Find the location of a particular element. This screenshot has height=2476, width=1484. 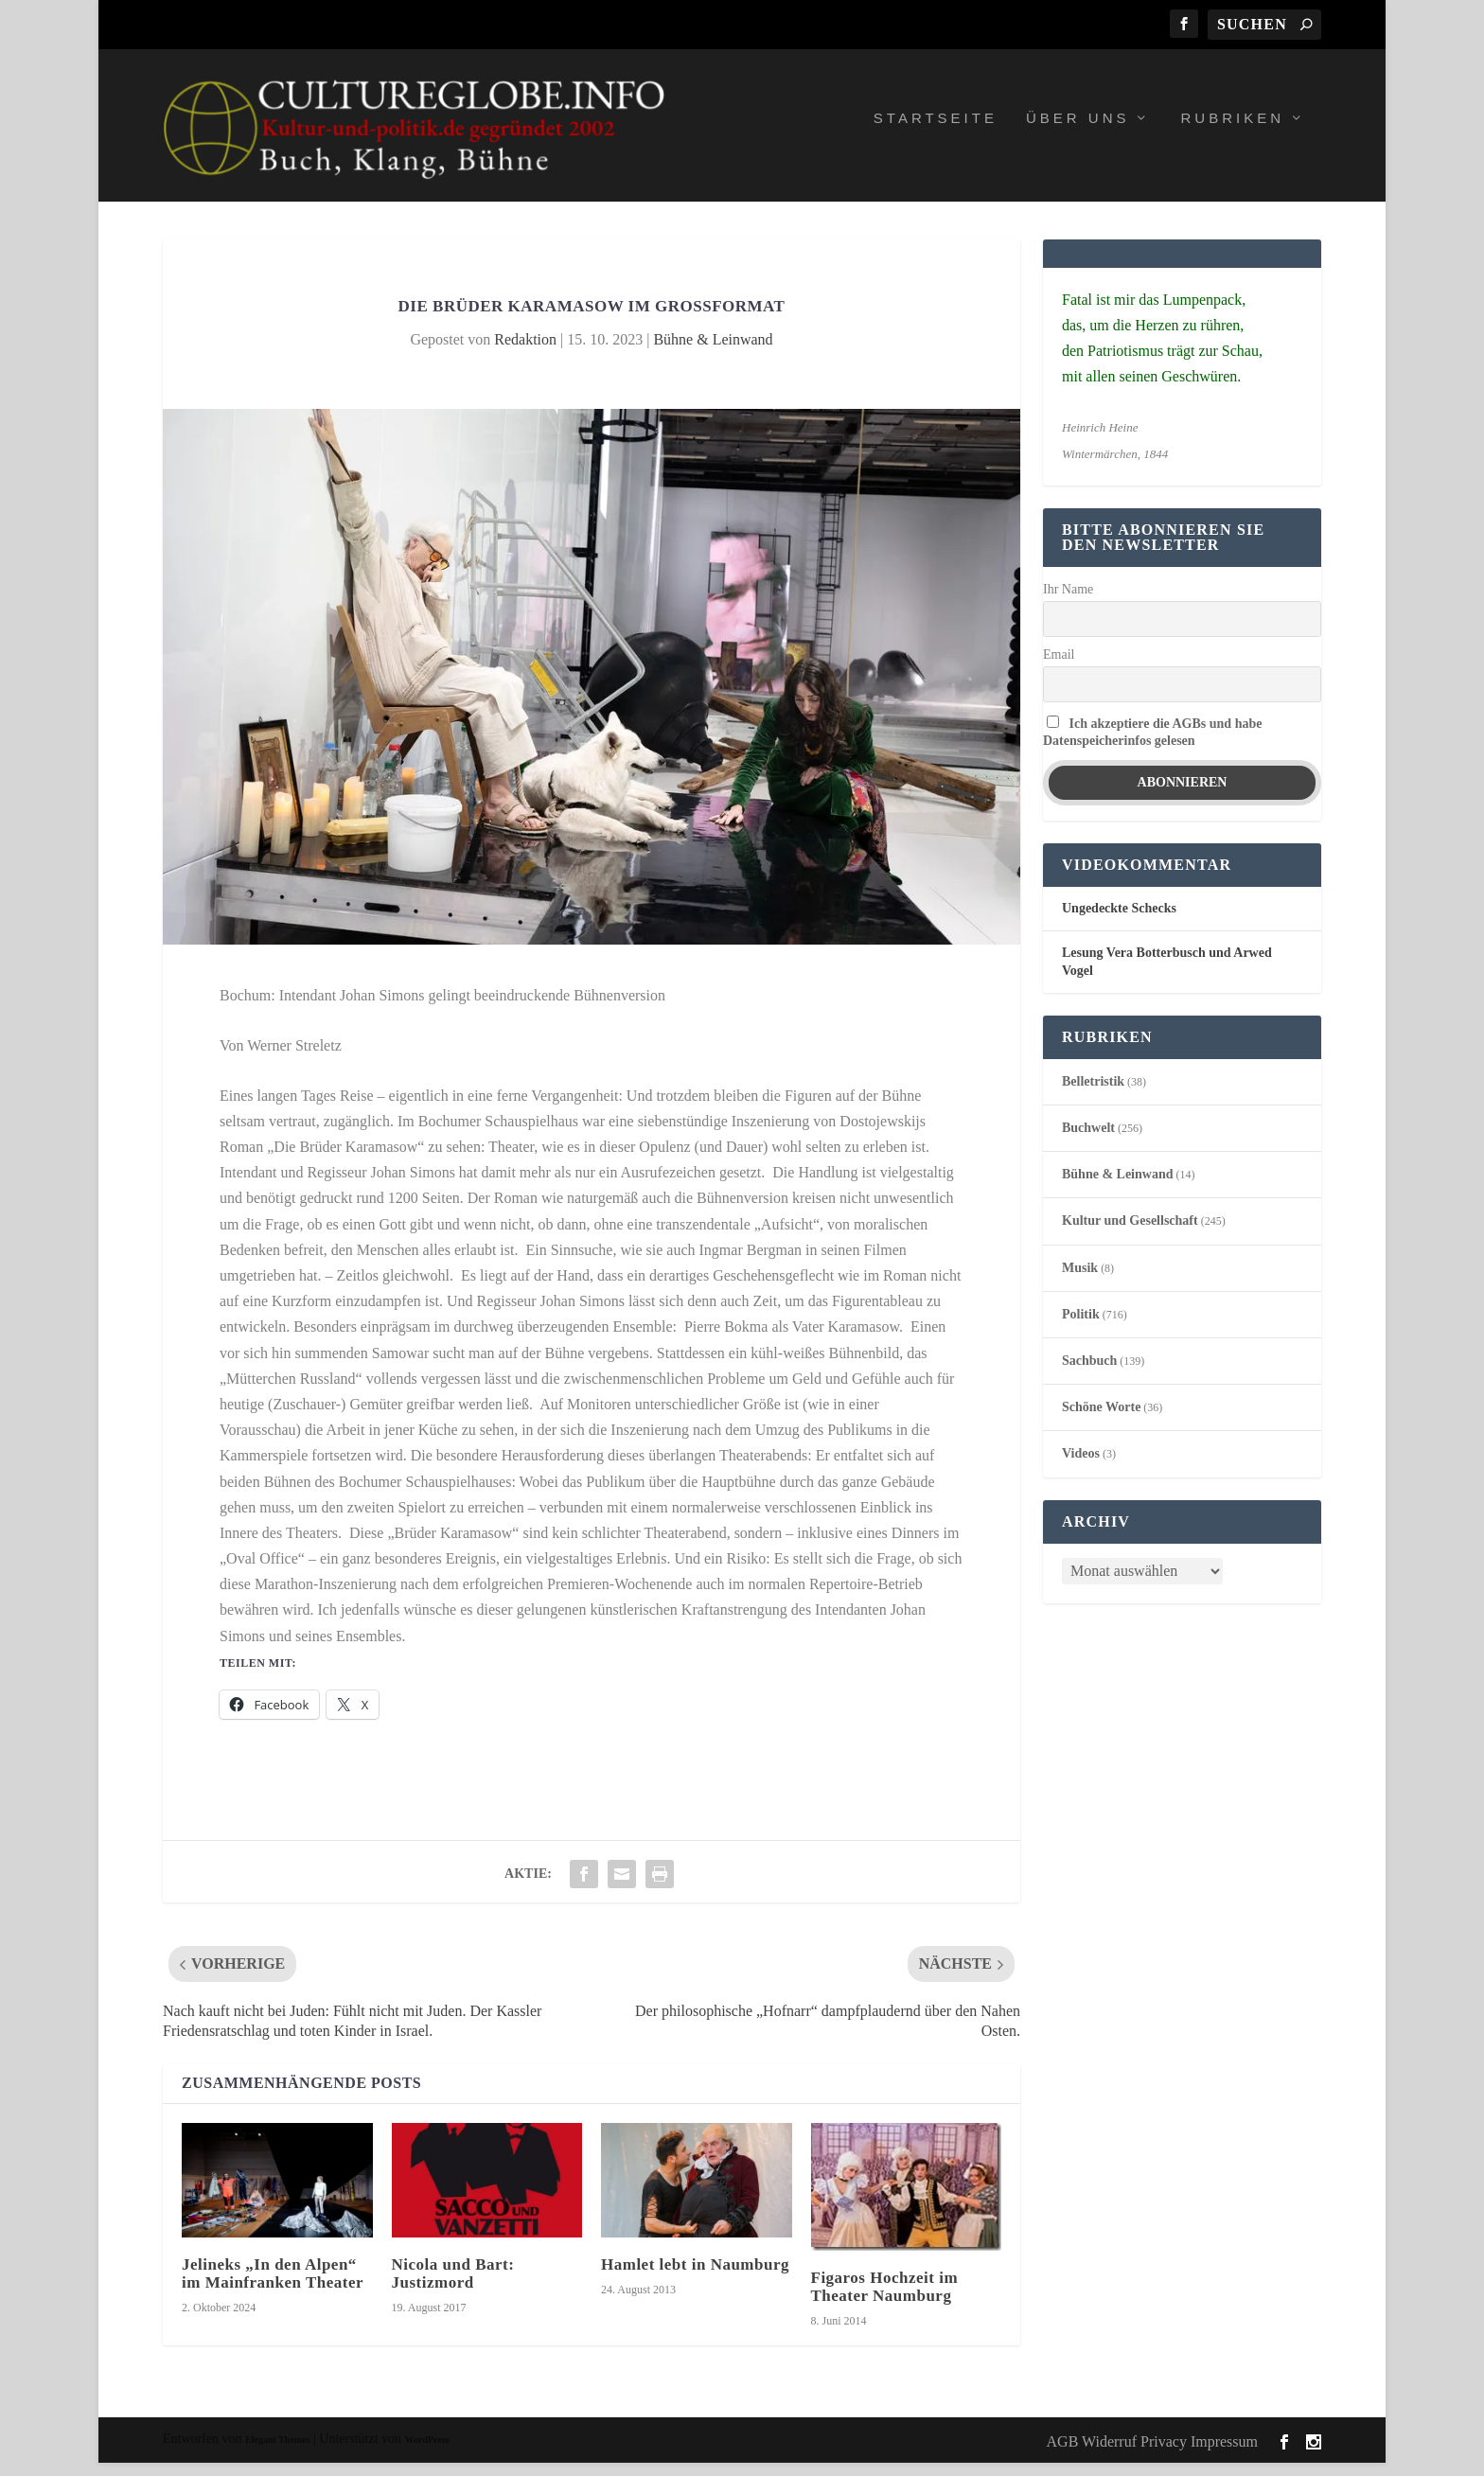

Figaros Hochzeit im Theater Naumburg is located at coordinates (885, 2300).